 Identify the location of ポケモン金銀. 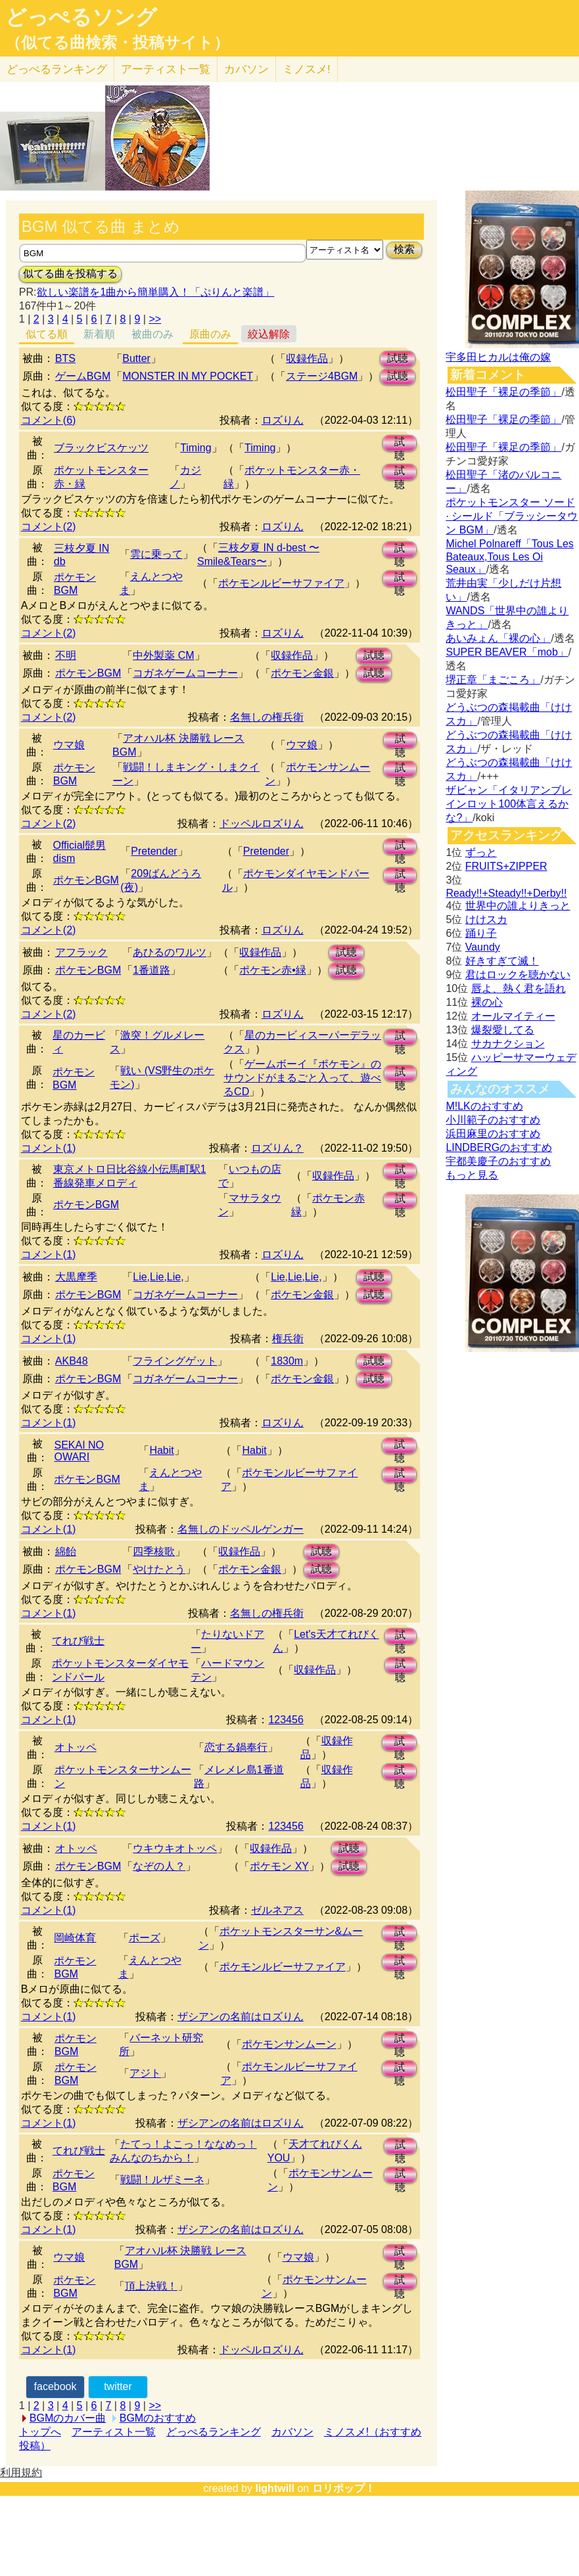
(302, 673).